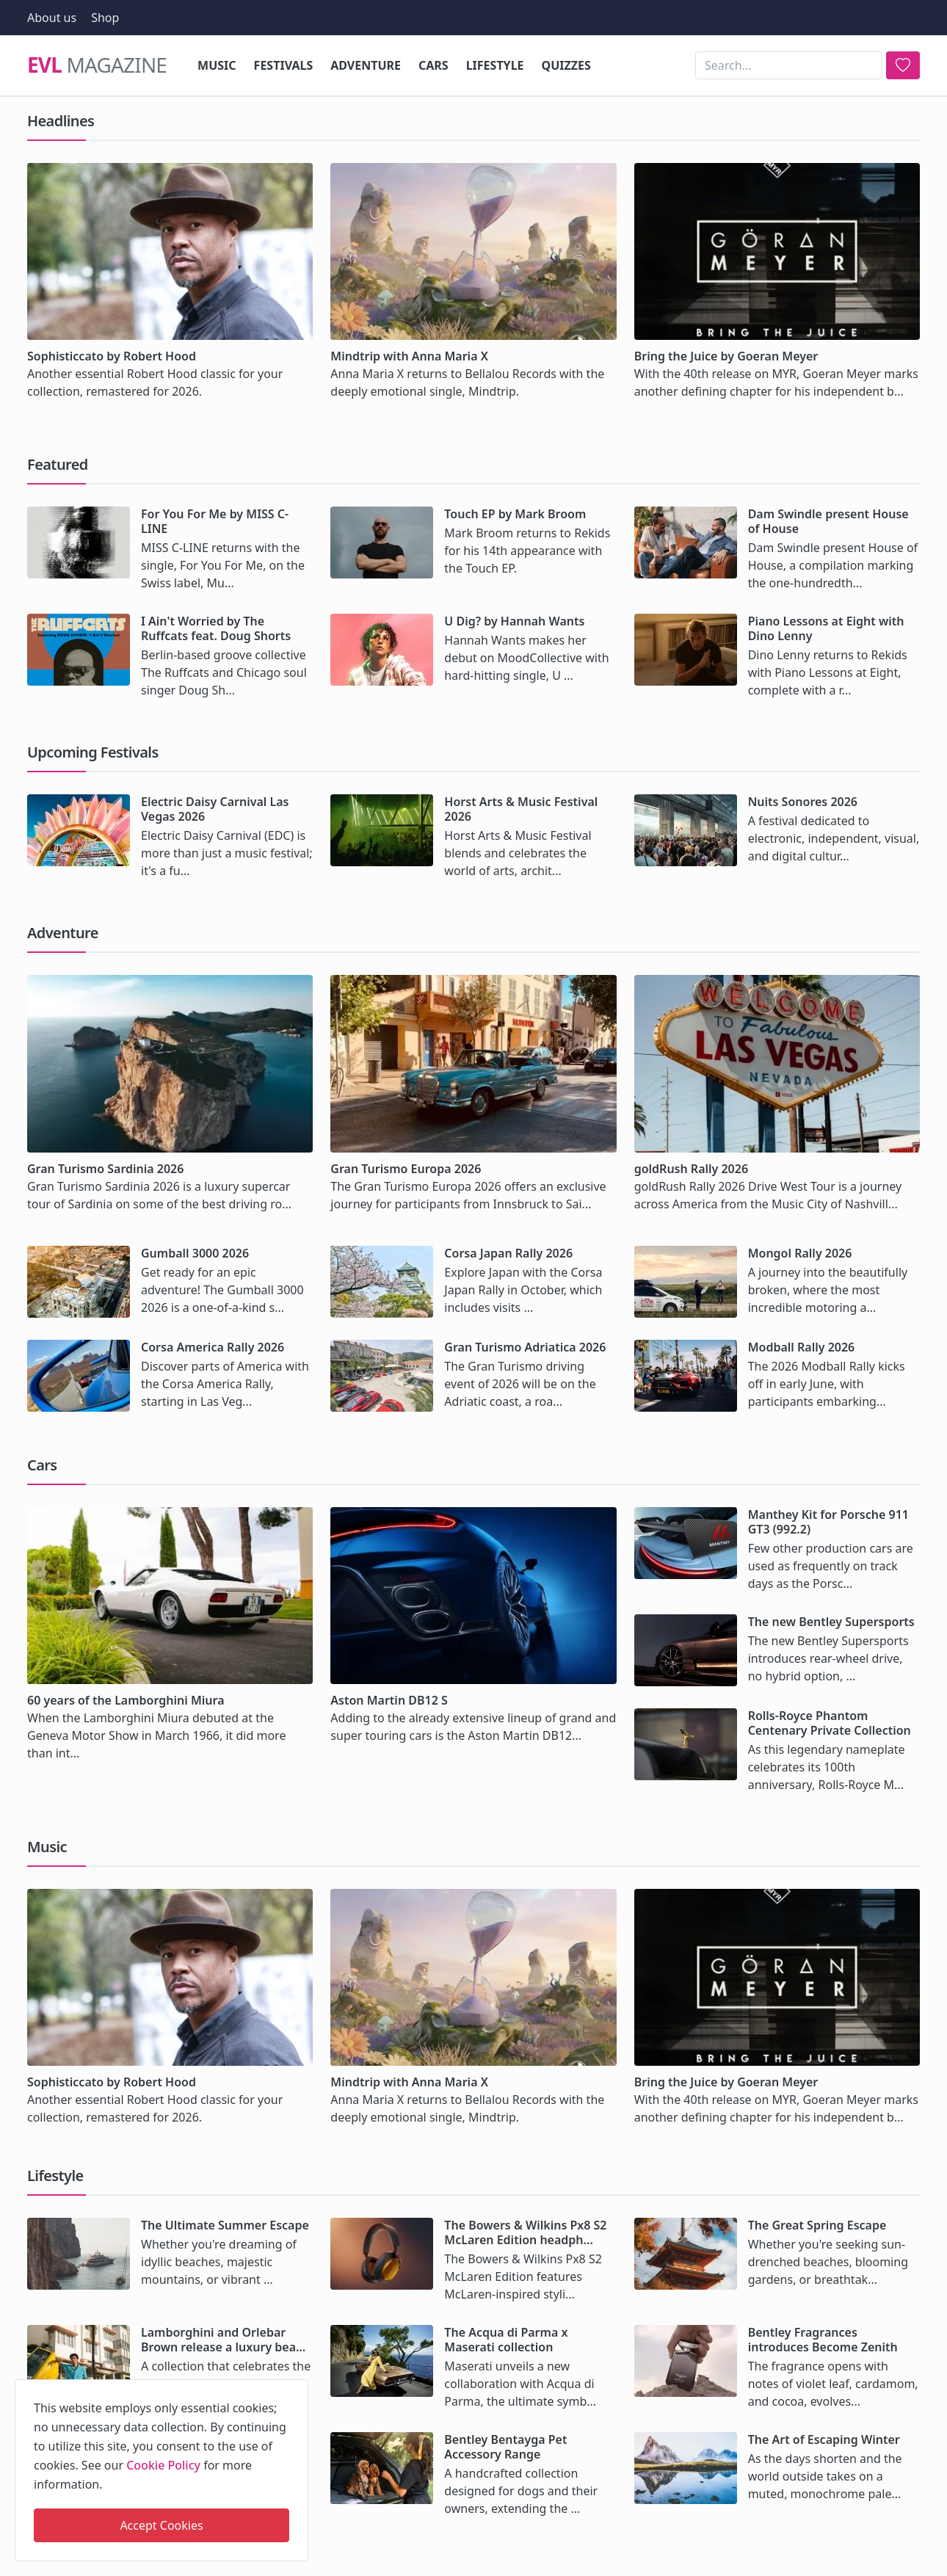 Image resolution: width=947 pixels, height=2576 pixels. What do you see at coordinates (405, 1169) in the screenshot?
I see `Gran Turismo Europa 2026` at bounding box center [405, 1169].